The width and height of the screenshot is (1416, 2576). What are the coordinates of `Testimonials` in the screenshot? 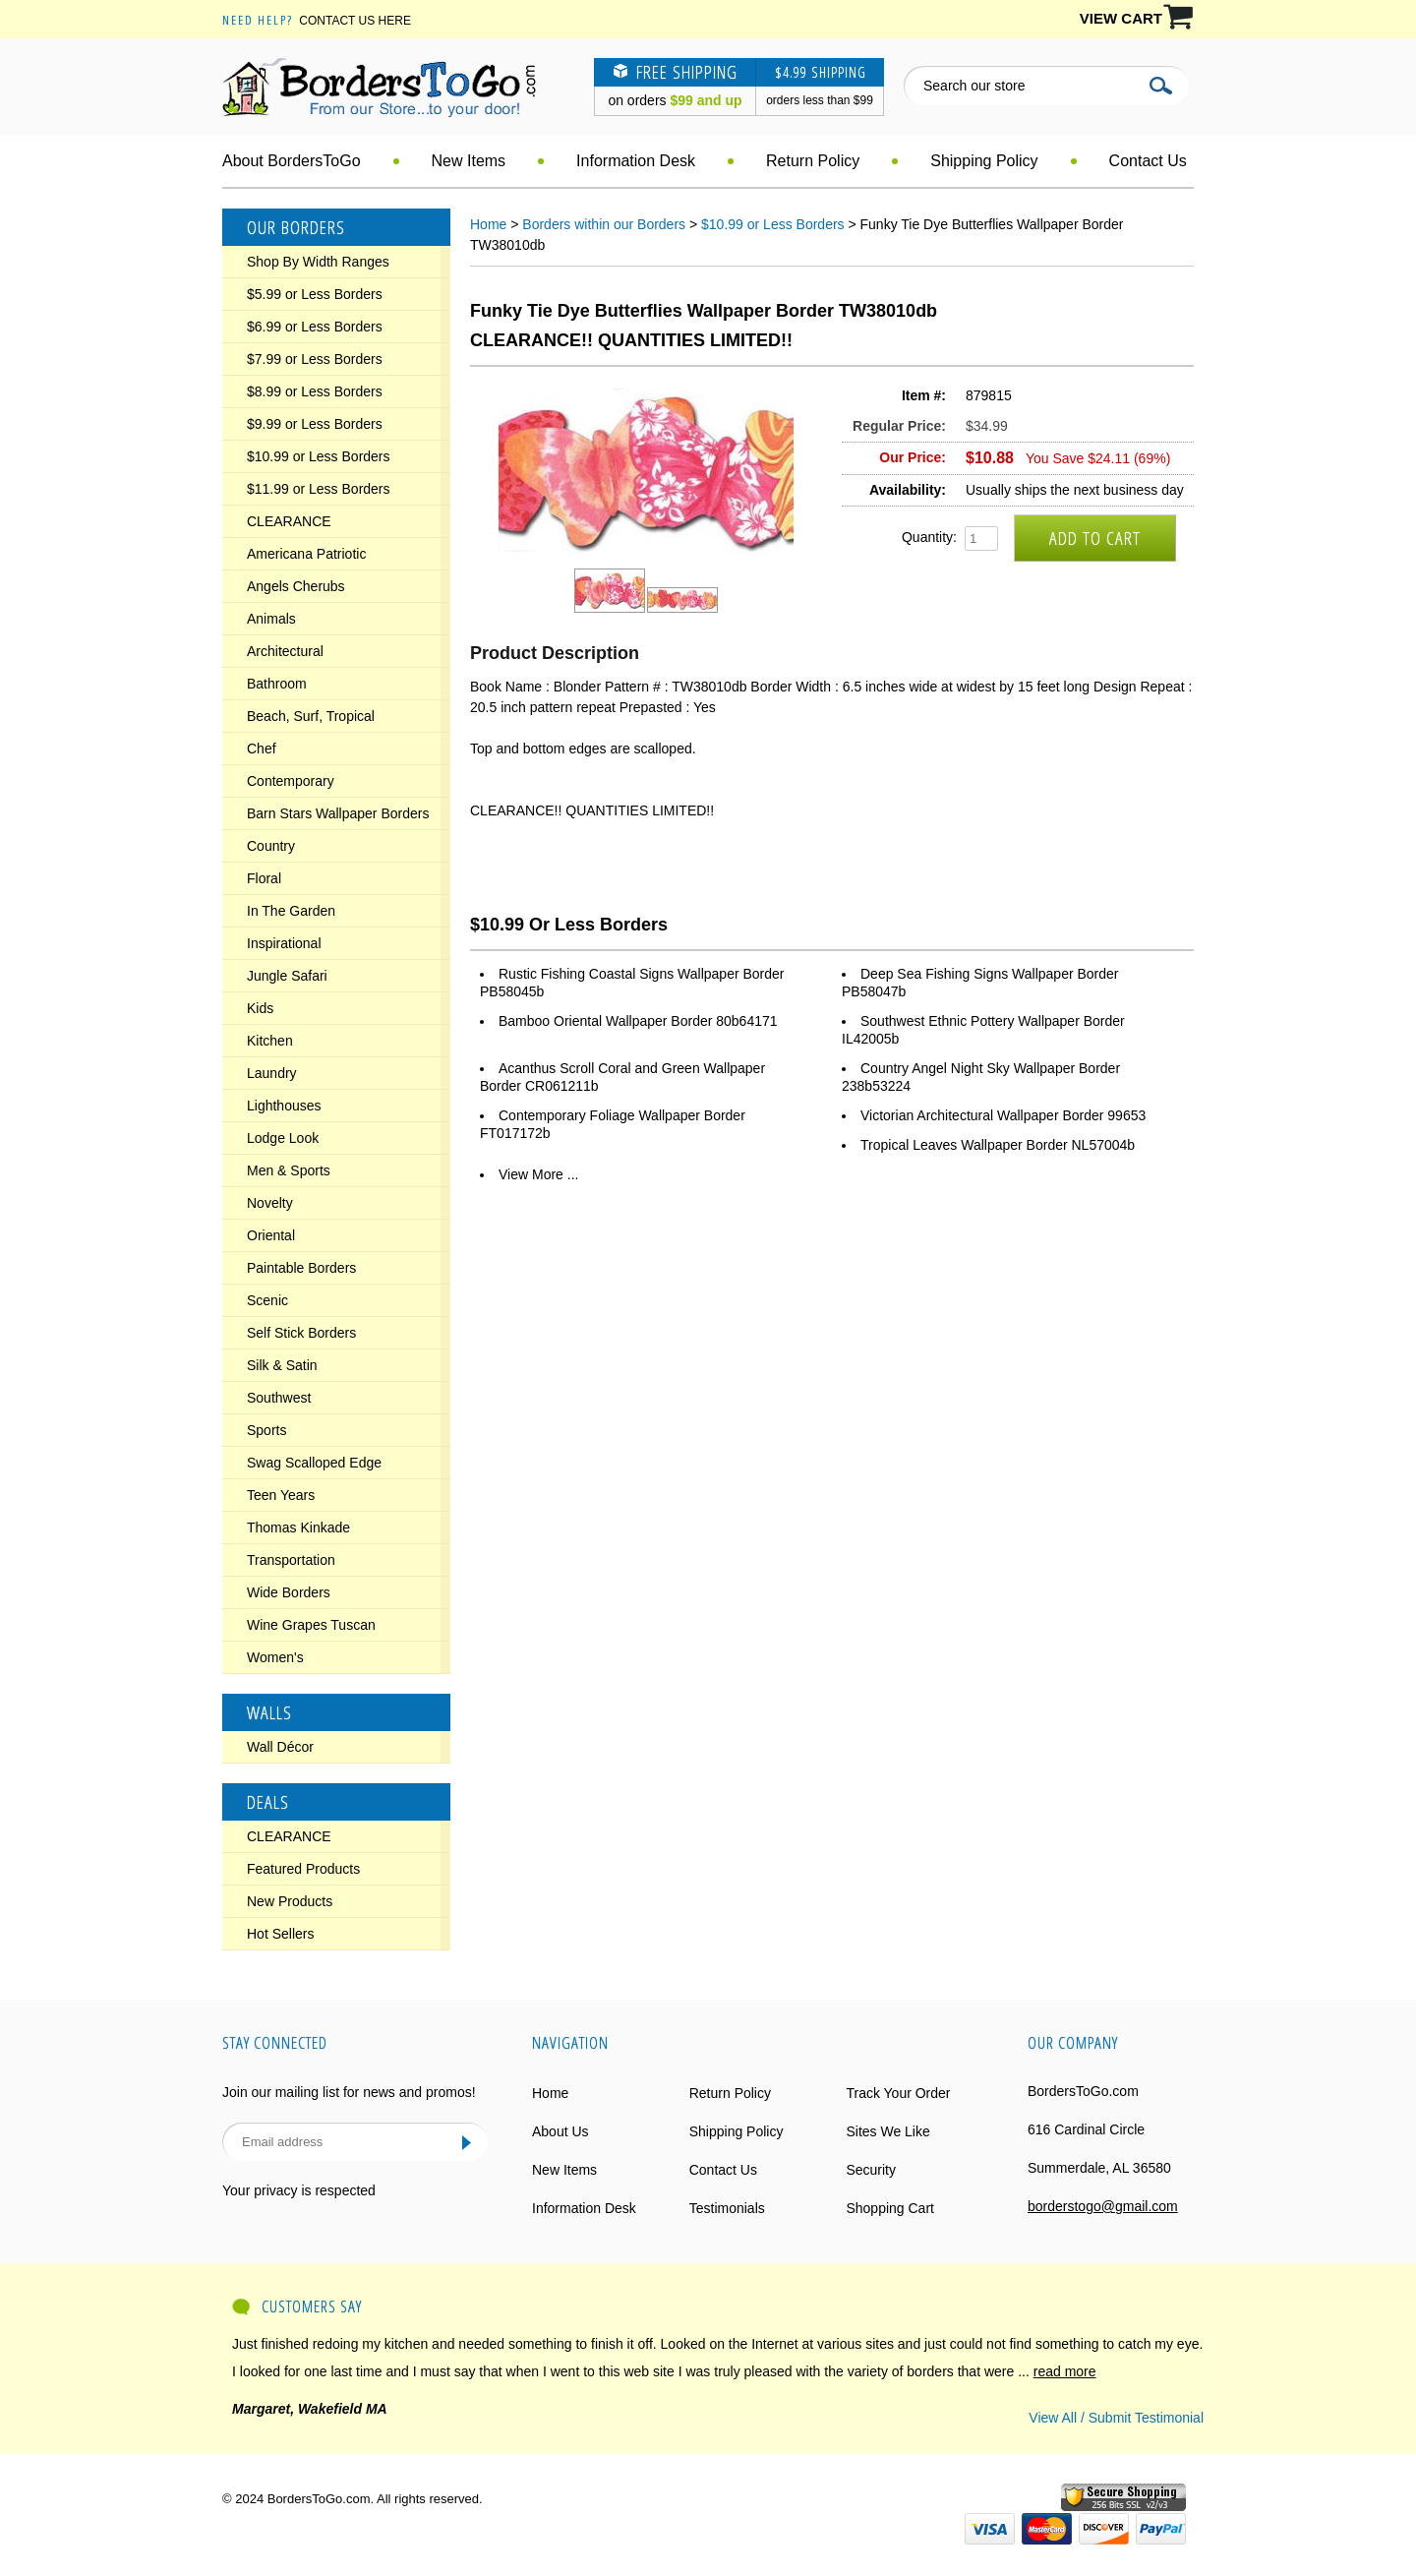 It's located at (727, 2208).